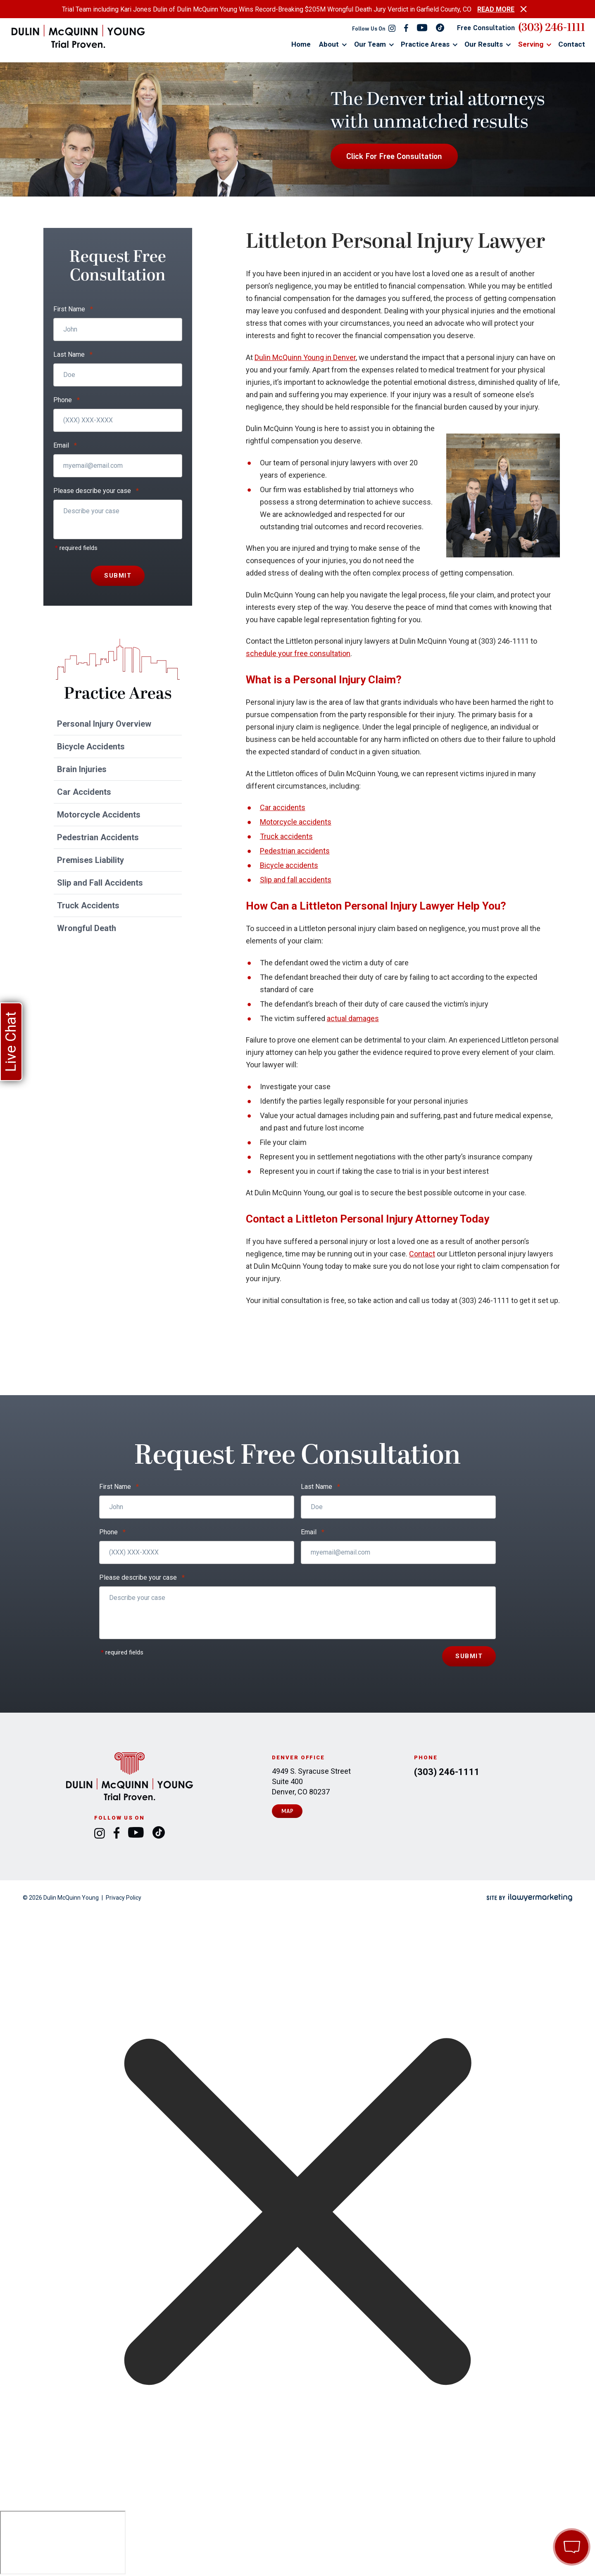 Image resolution: width=595 pixels, height=2576 pixels. I want to click on Car accidents, so click(282, 807).